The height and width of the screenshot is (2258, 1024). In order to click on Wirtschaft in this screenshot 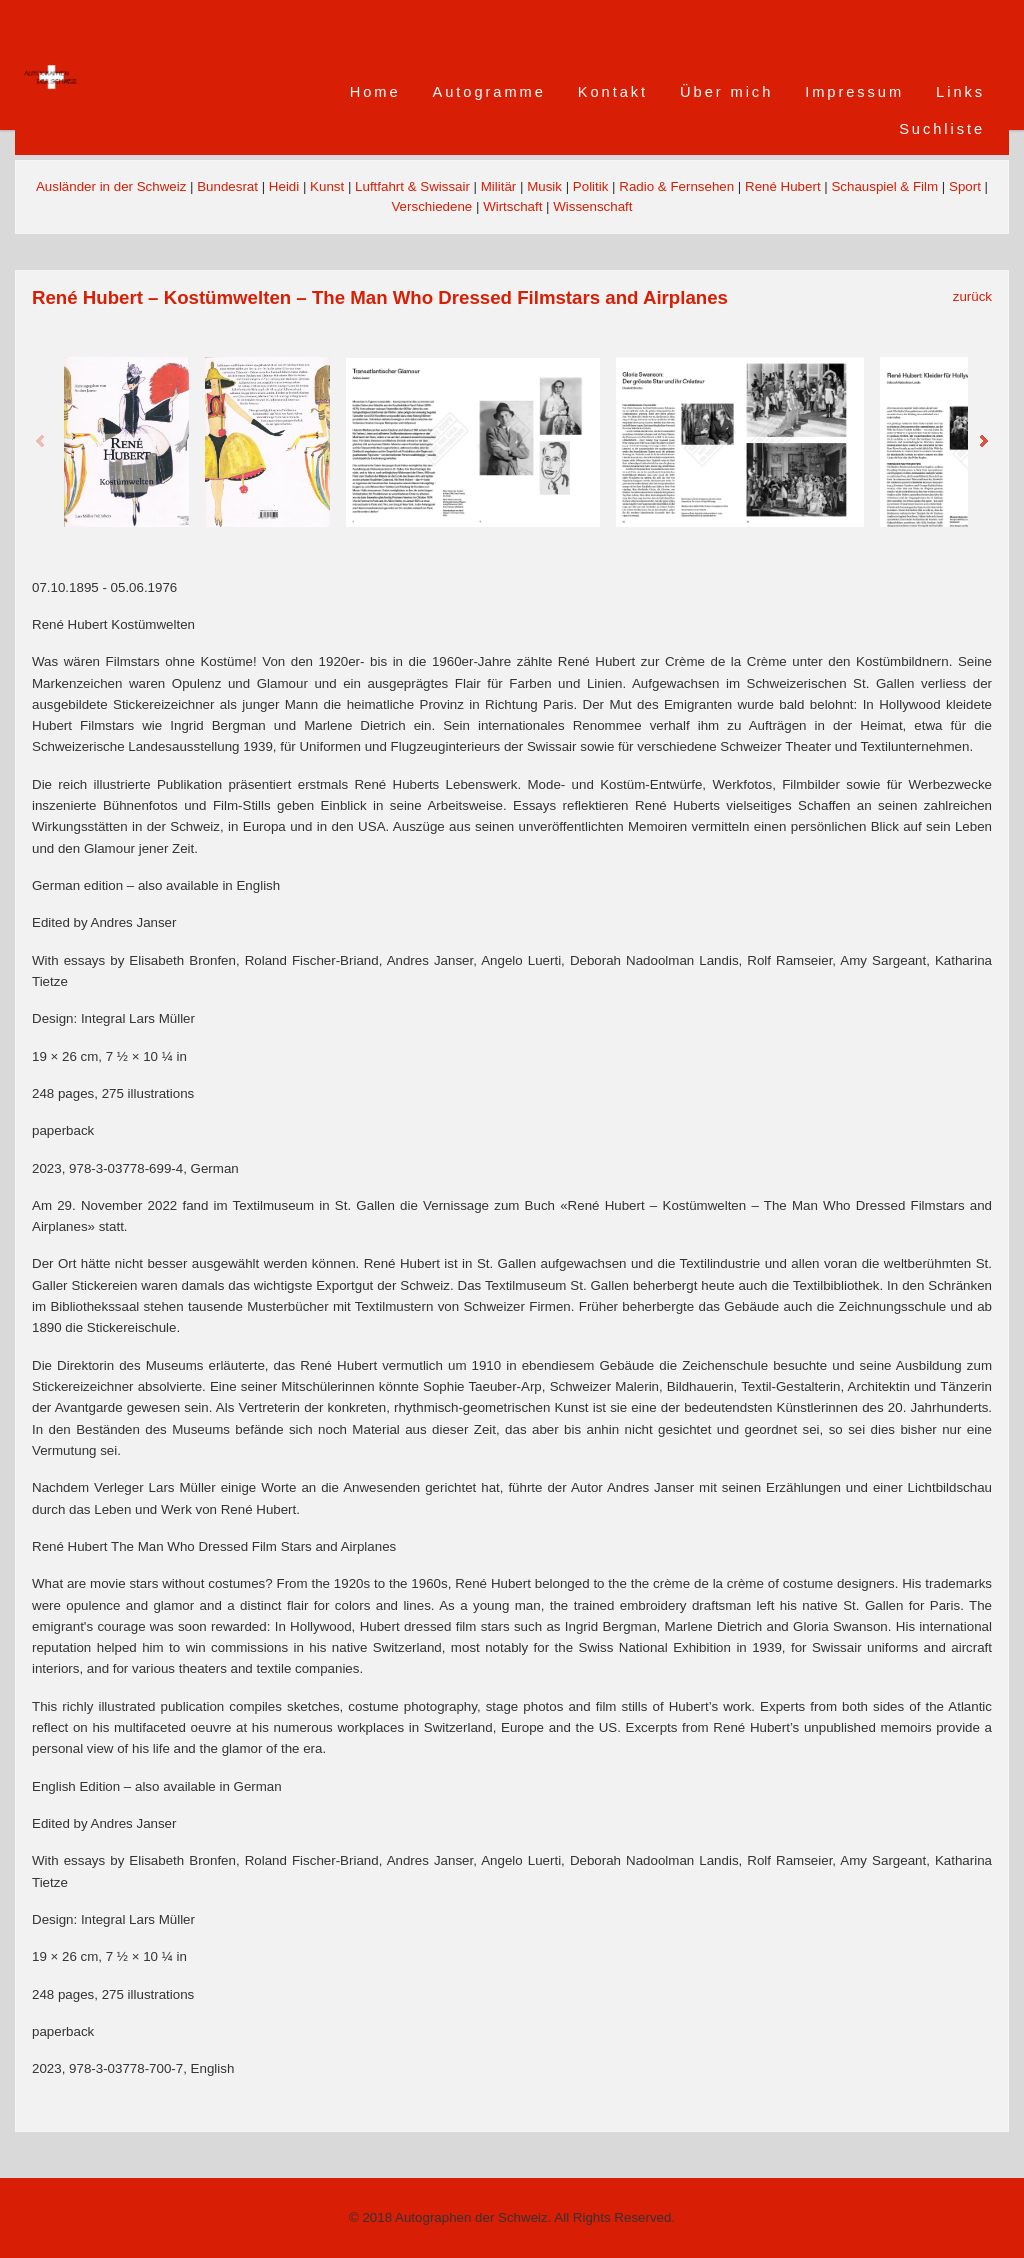, I will do `click(512, 206)`.